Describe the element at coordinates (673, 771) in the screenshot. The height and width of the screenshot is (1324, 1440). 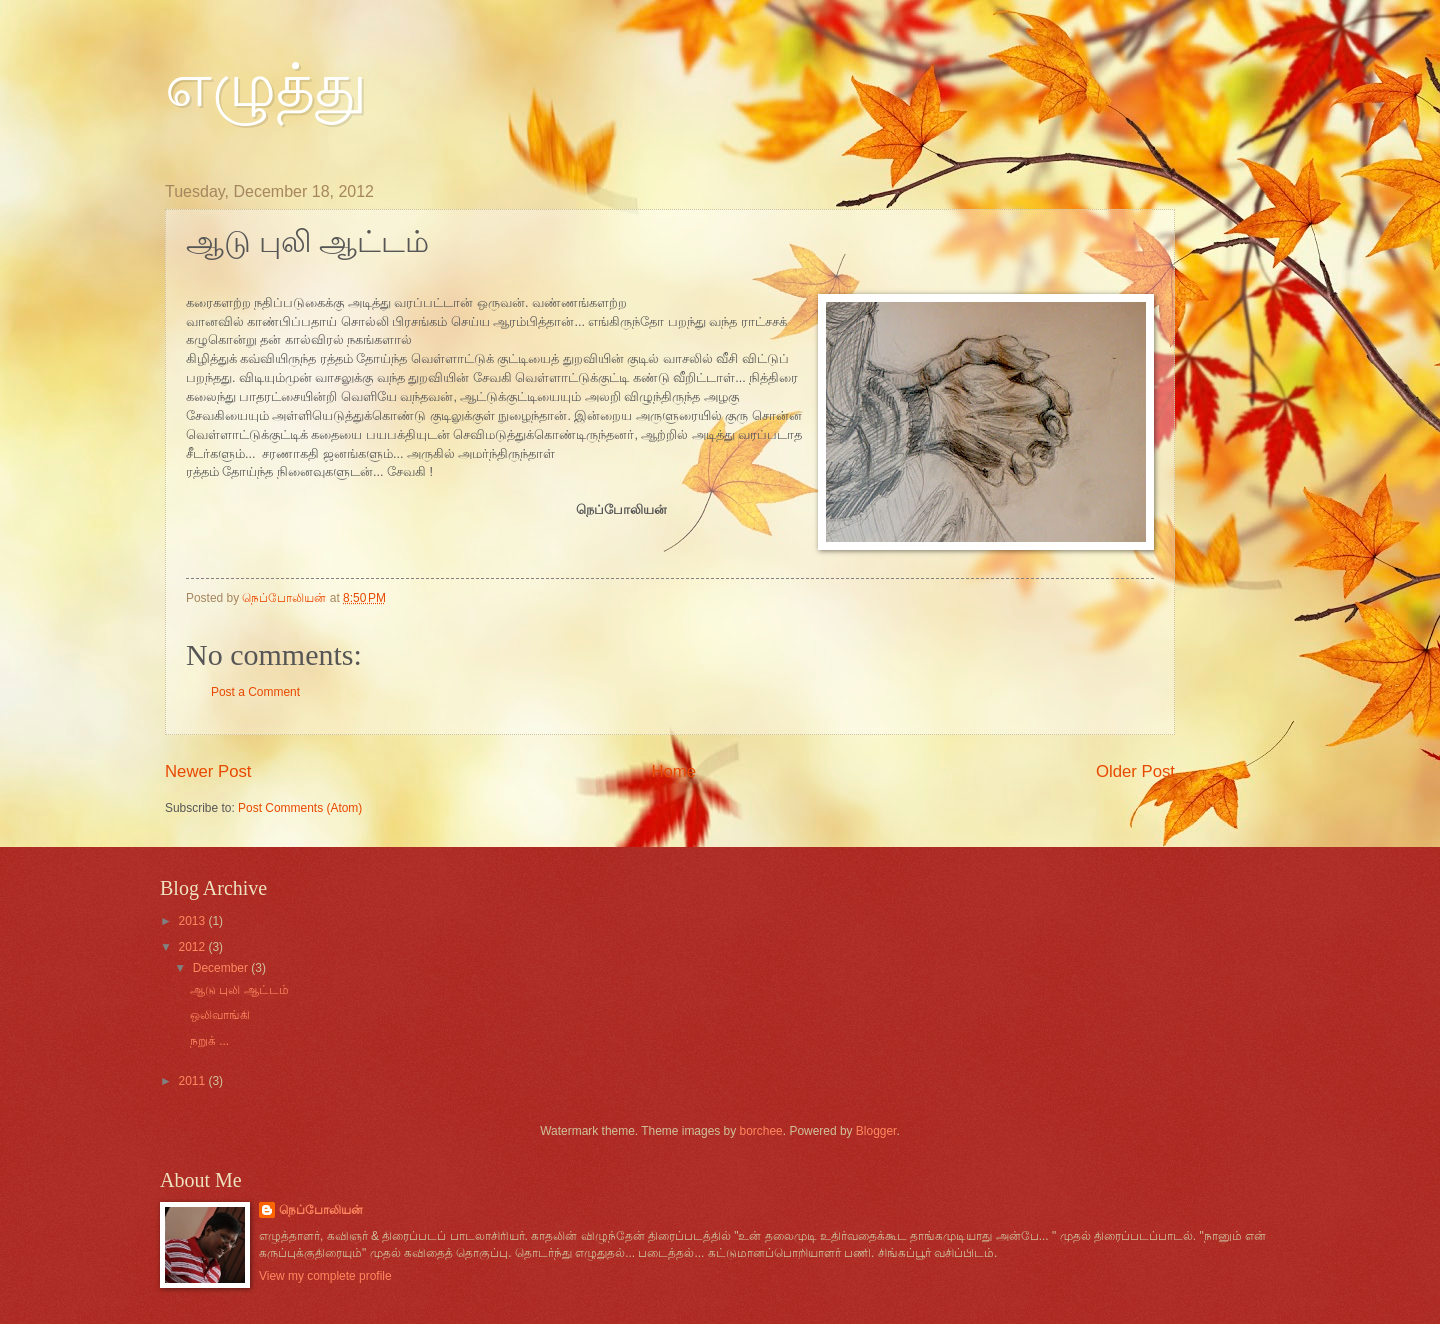
I see `Home` at that location.